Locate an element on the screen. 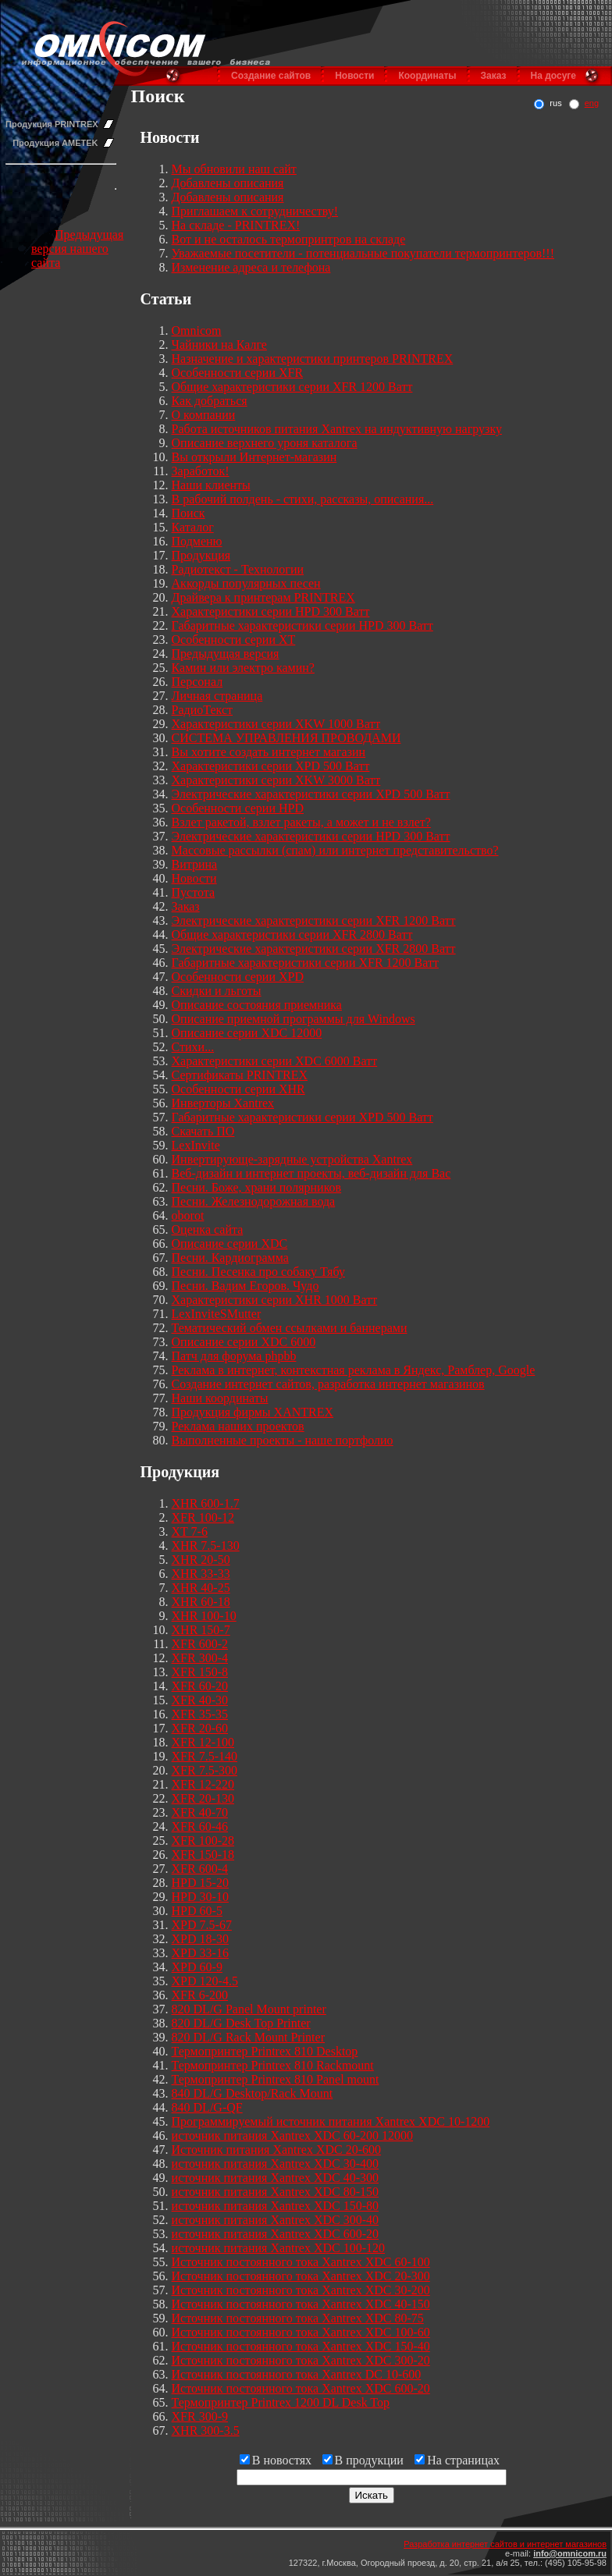 The image size is (612, 2576). Термопринтер Printrex 1200 DL Desk Top is located at coordinates (281, 2402).